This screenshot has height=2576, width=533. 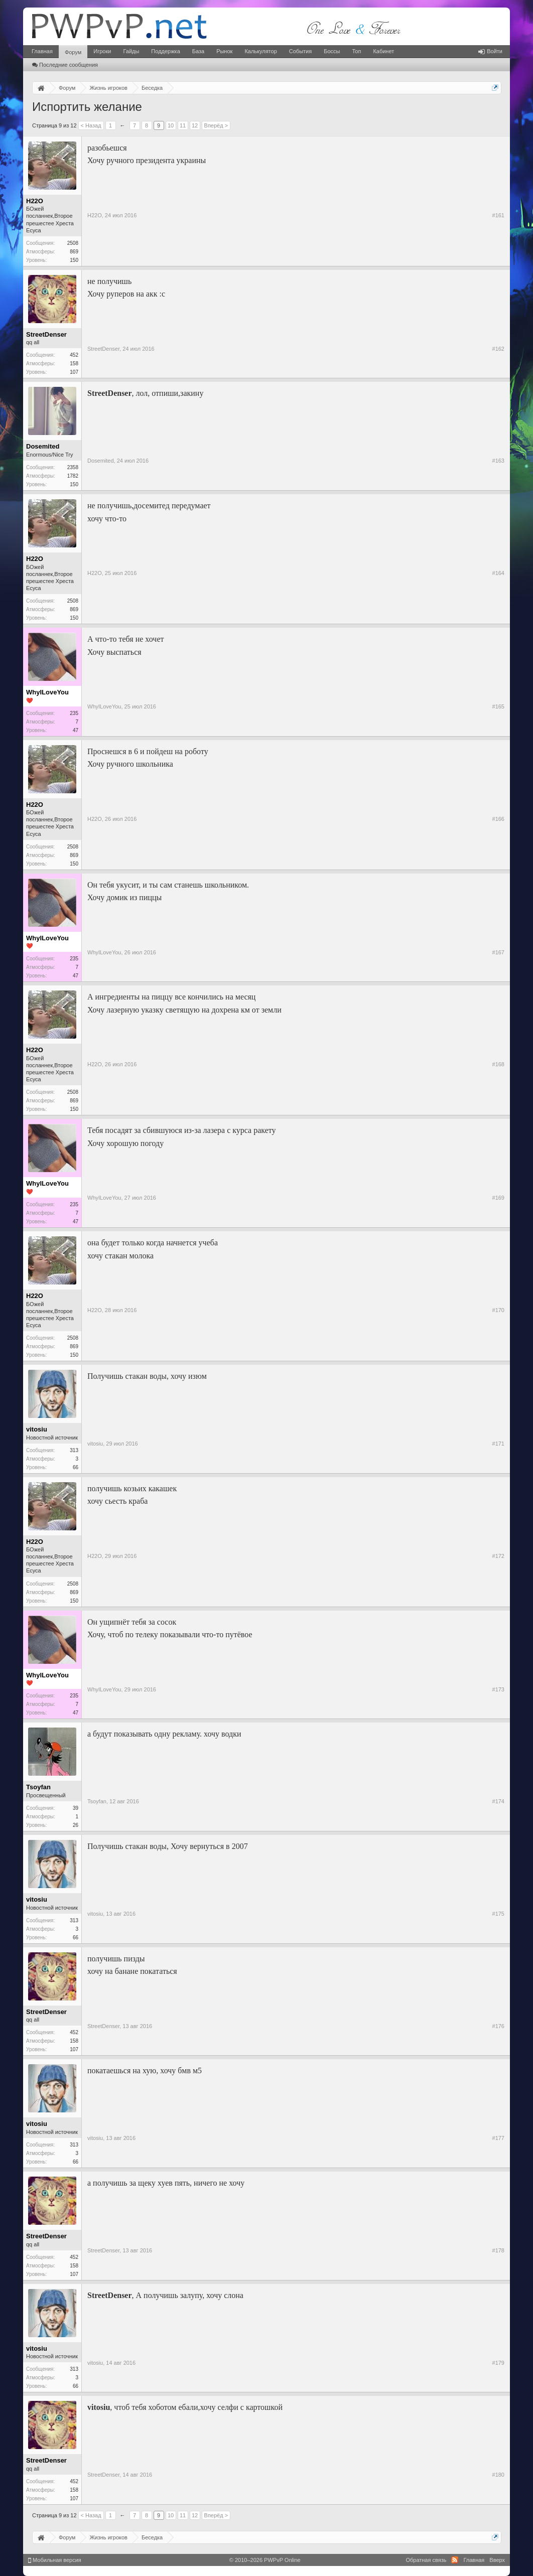 What do you see at coordinates (216, 125) in the screenshot?
I see `Вперёд >` at bounding box center [216, 125].